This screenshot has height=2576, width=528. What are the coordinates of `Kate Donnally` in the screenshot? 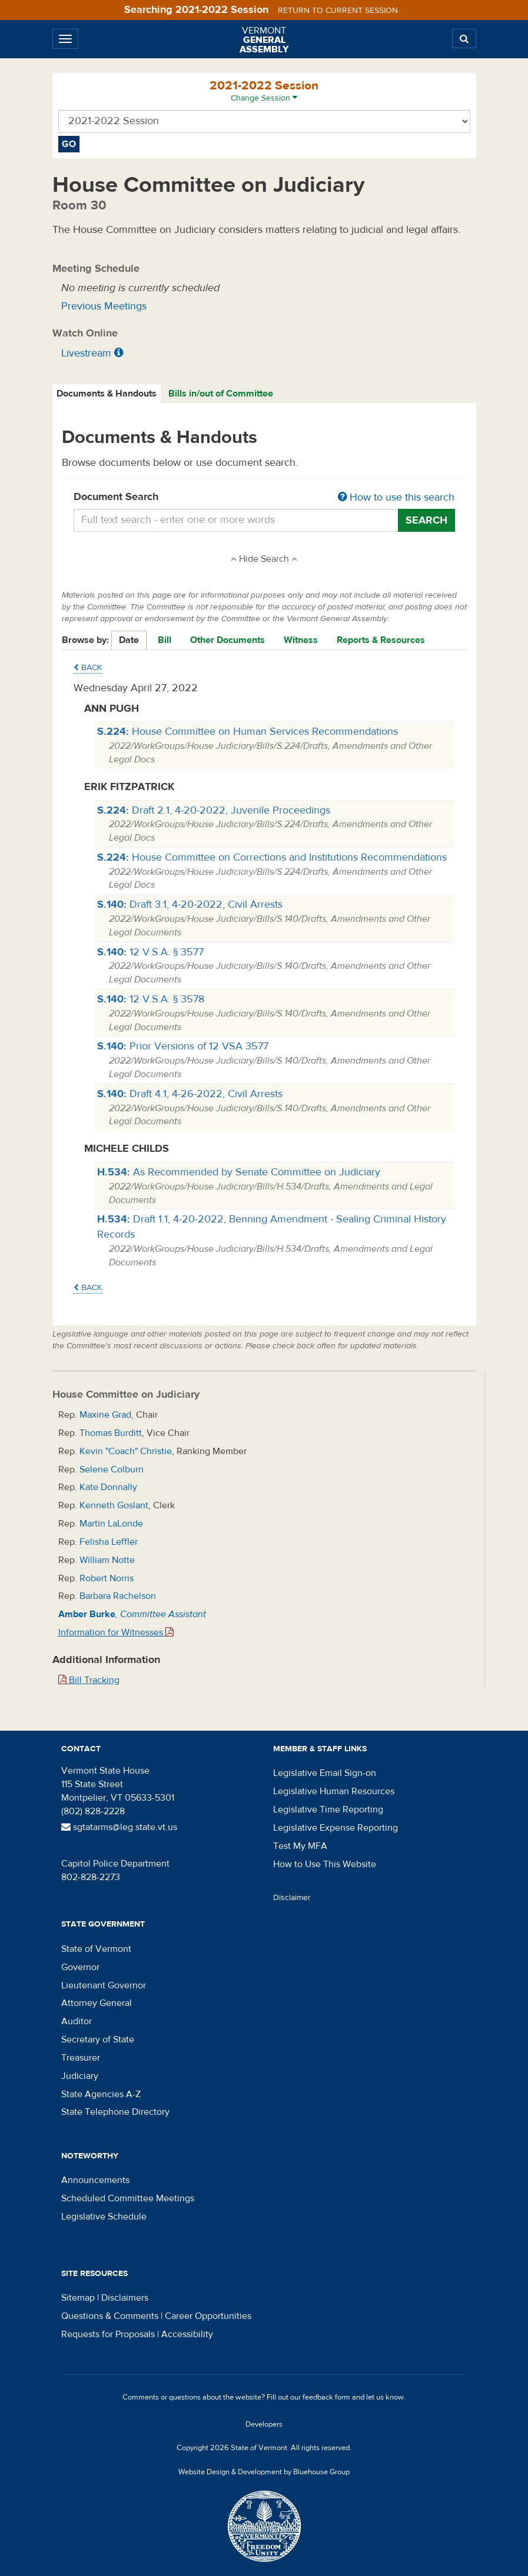 It's located at (108, 1487).